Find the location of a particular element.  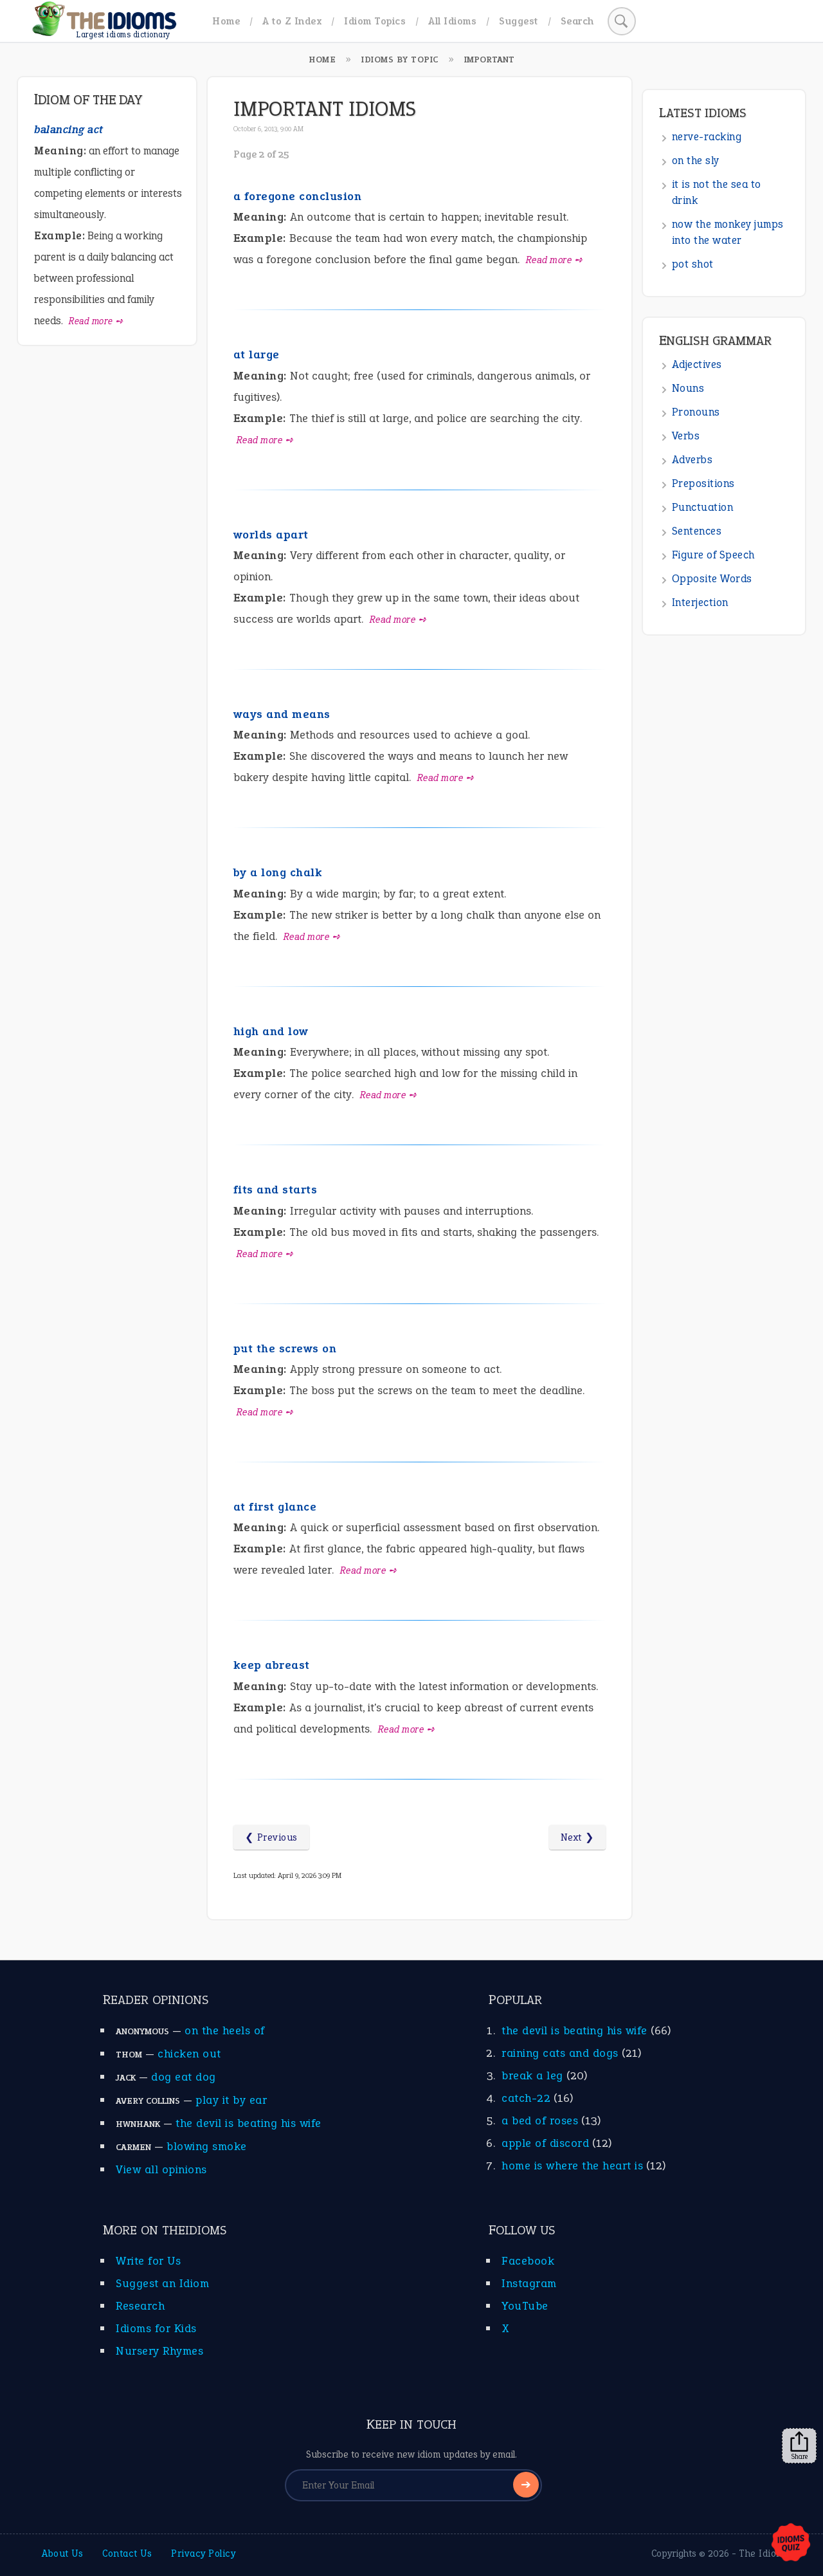

A to Z Index is located at coordinates (291, 21).